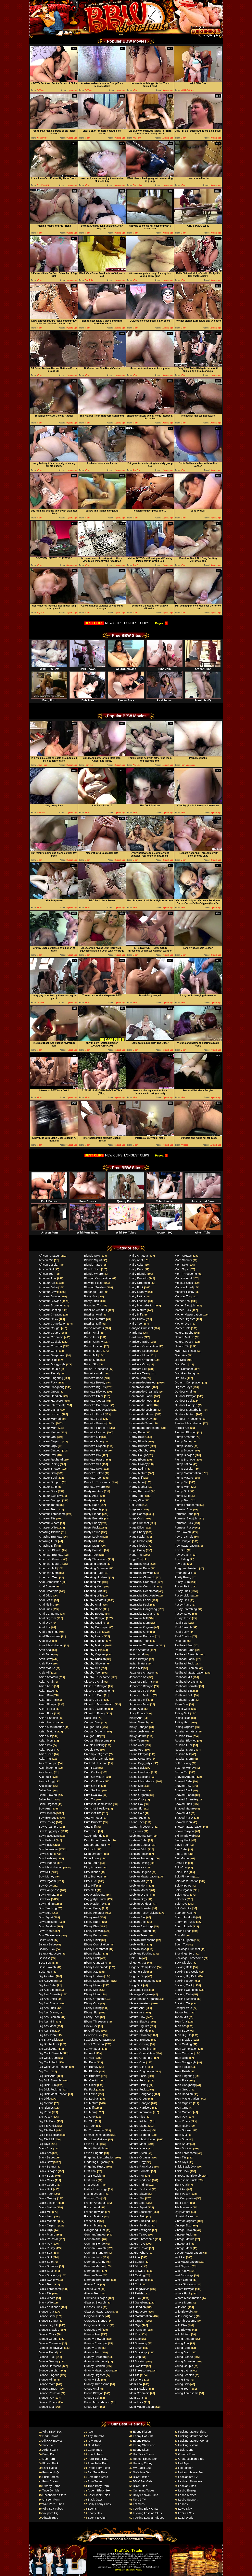 Image resolution: width=252 pixels, height=2576 pixels. I want to click on Mature Nurse, so click(138, 2148).